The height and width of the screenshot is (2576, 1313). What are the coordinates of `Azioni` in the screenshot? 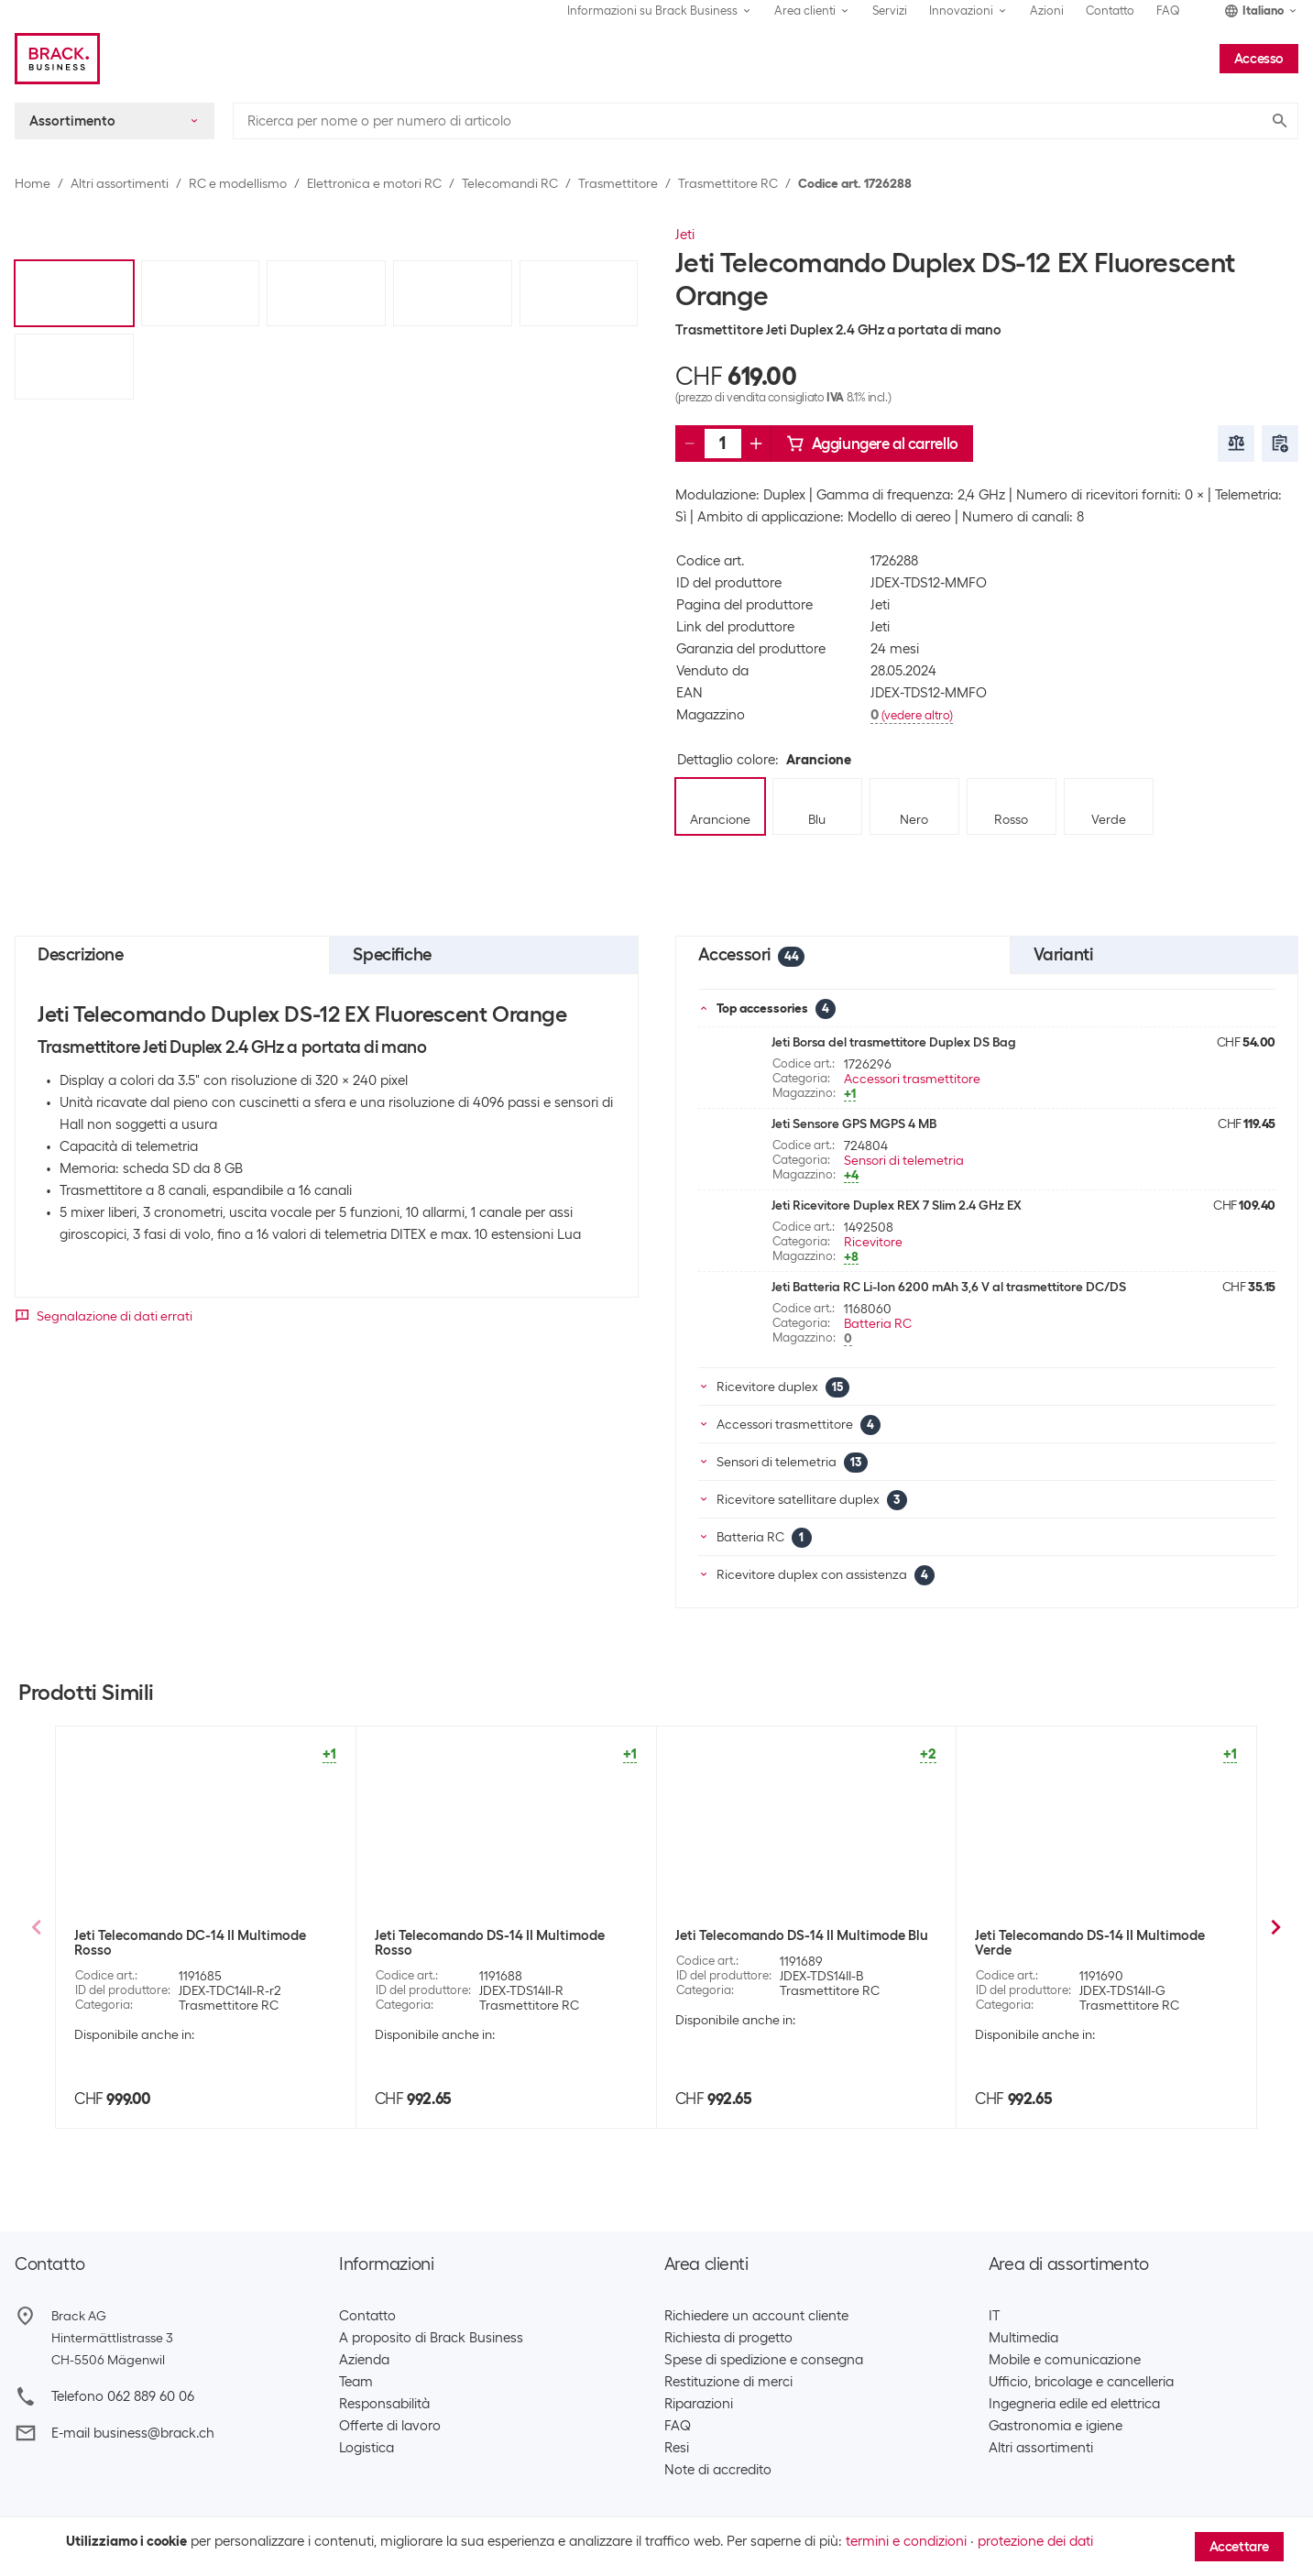 It's located at (1047, 10).